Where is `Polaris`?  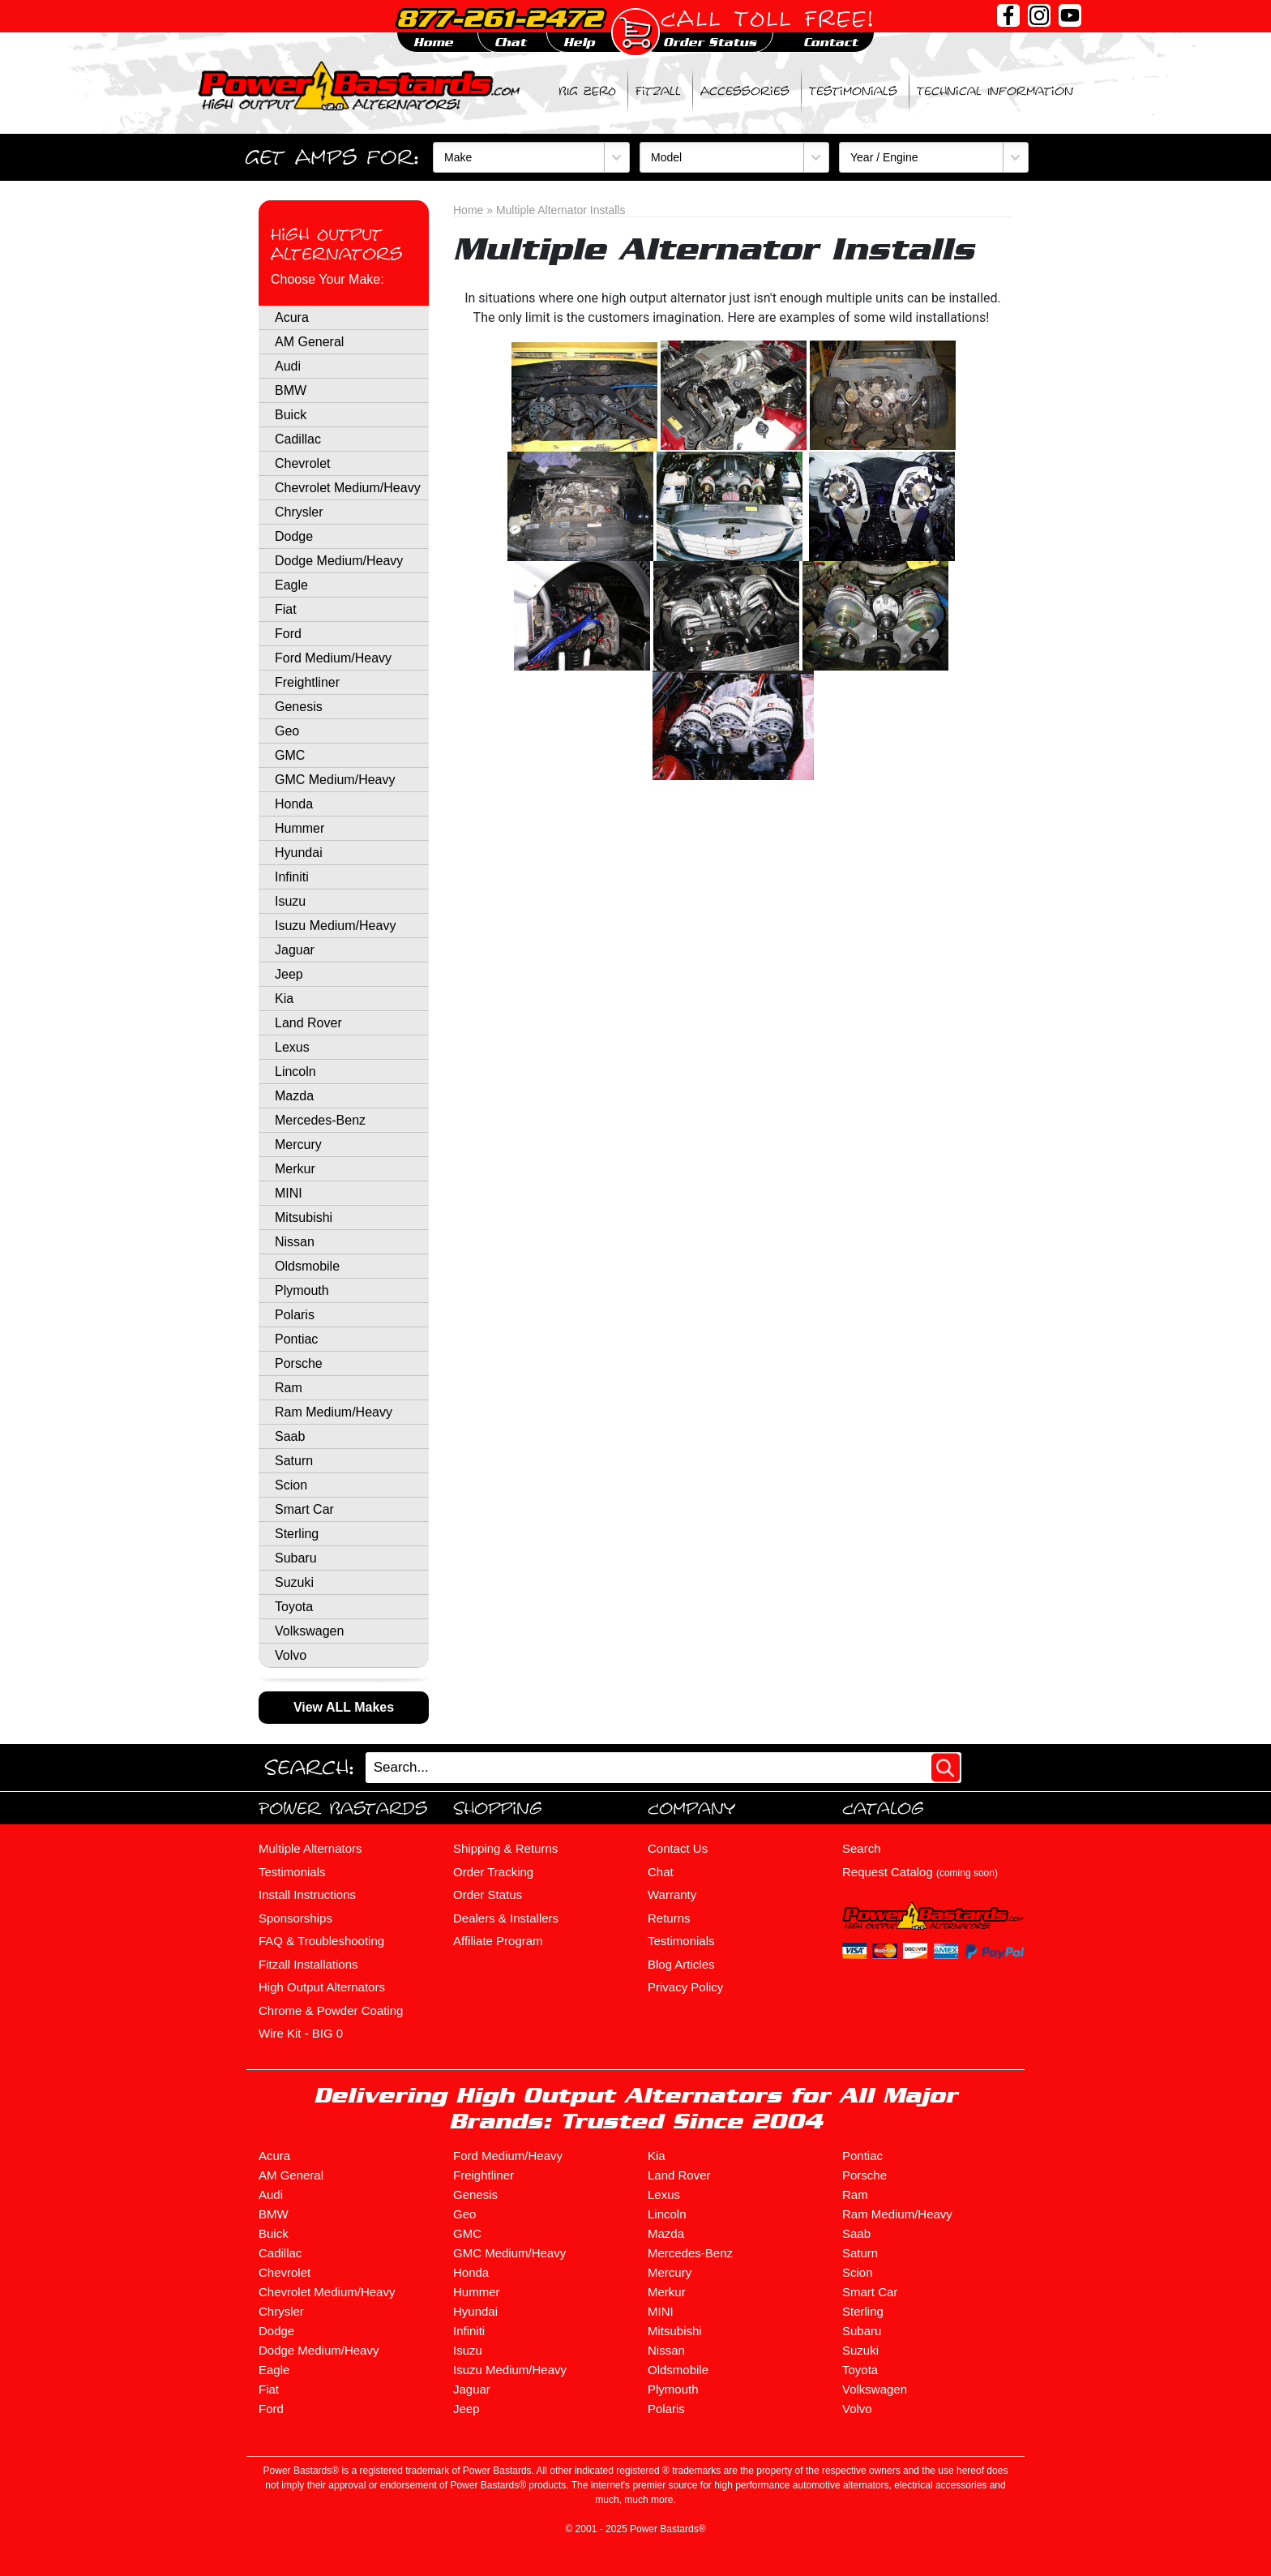 Polaris is located at coordinates (295, 1315).